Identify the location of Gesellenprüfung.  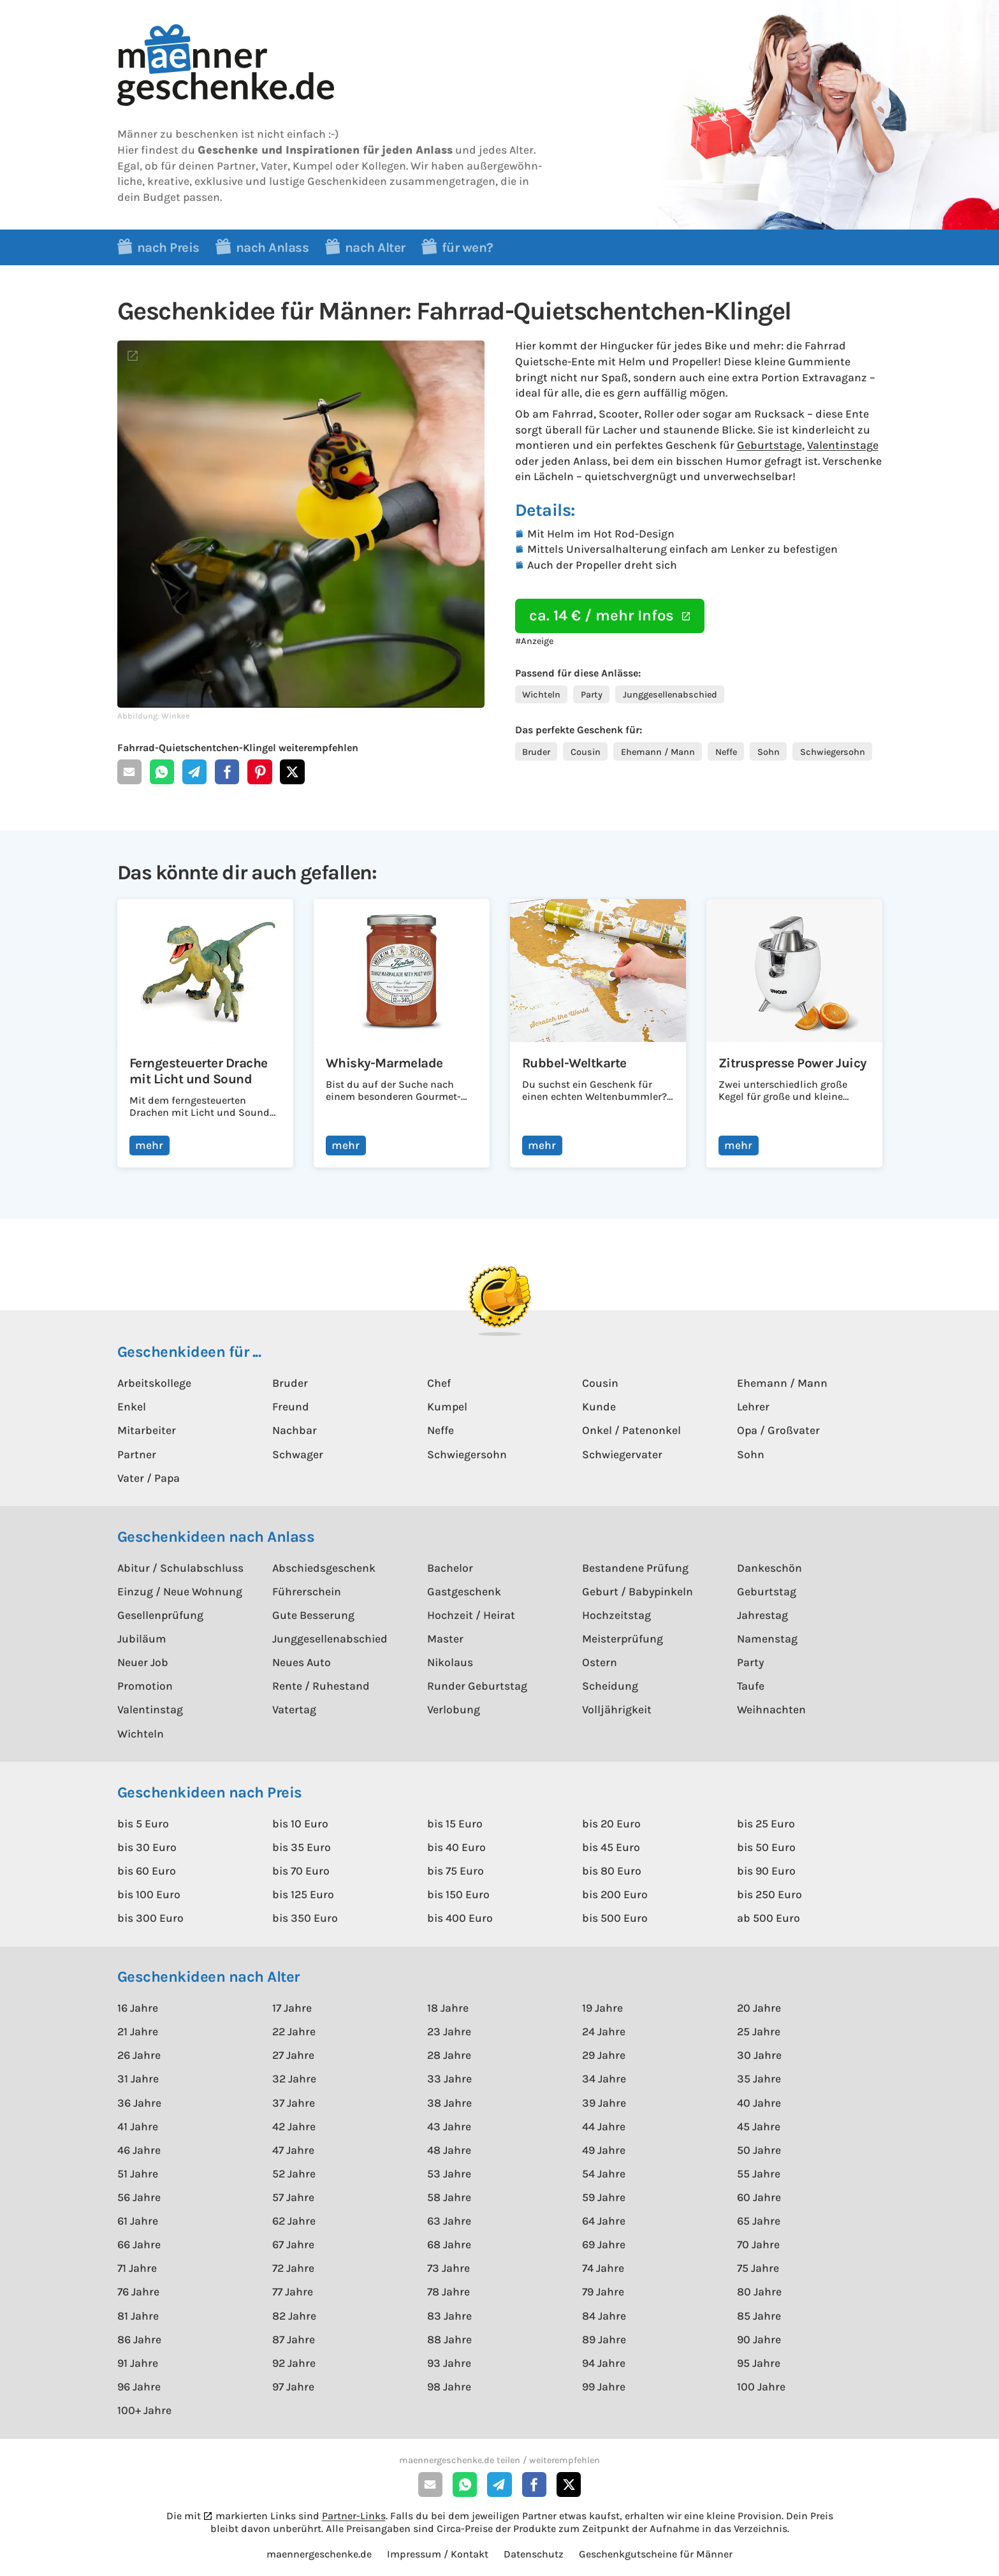
(160, 1615).